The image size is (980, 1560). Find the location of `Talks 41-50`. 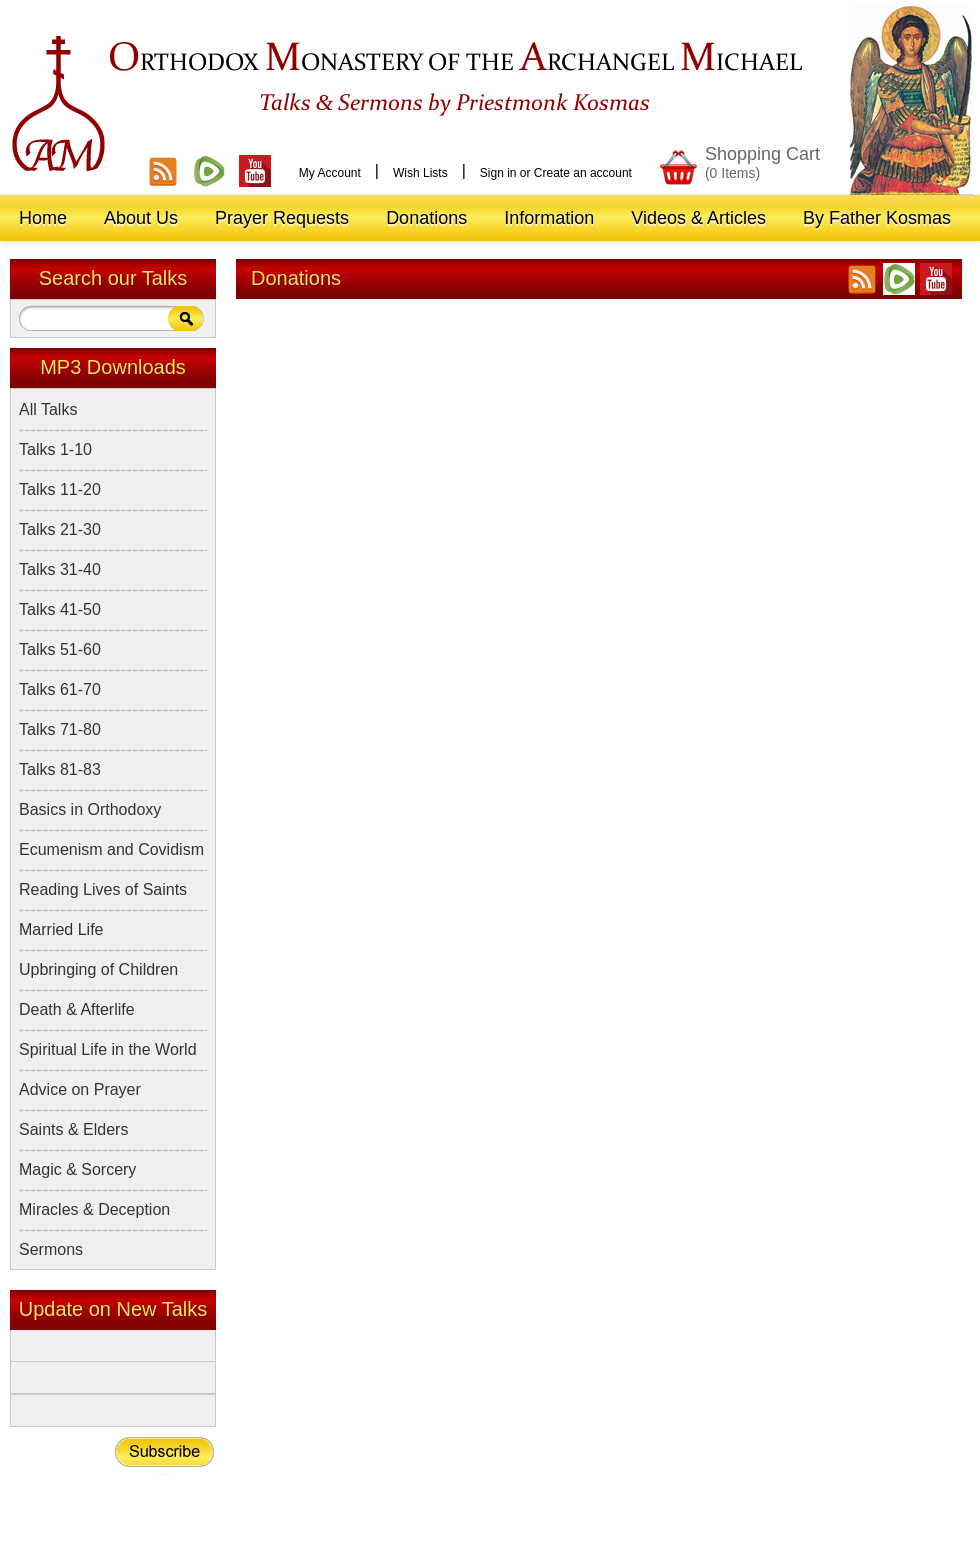

Talks 41-50 is located at coordinates (60, 609).